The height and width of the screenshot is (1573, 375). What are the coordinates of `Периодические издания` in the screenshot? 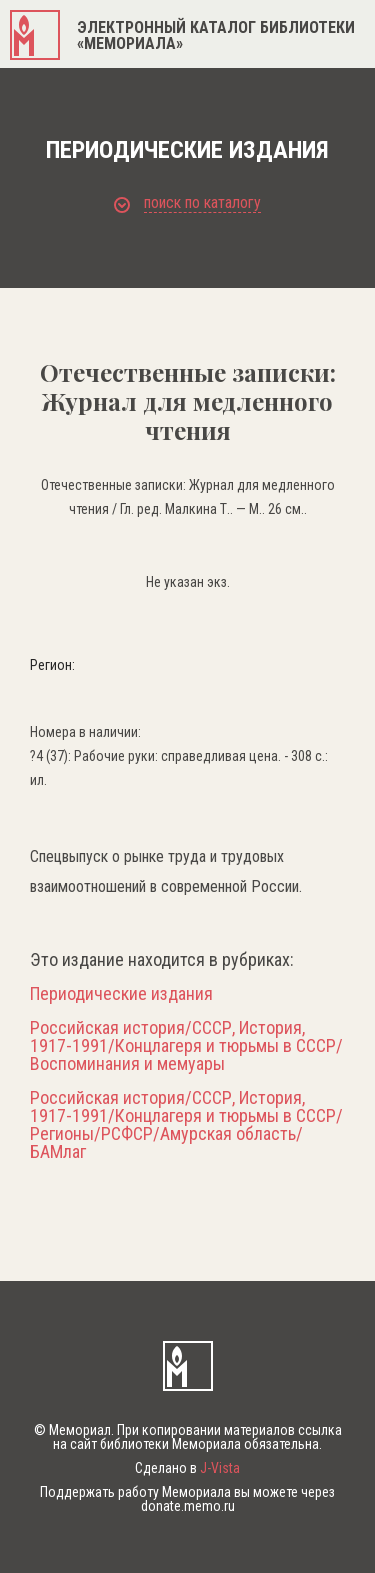 It's located at (121, 994).